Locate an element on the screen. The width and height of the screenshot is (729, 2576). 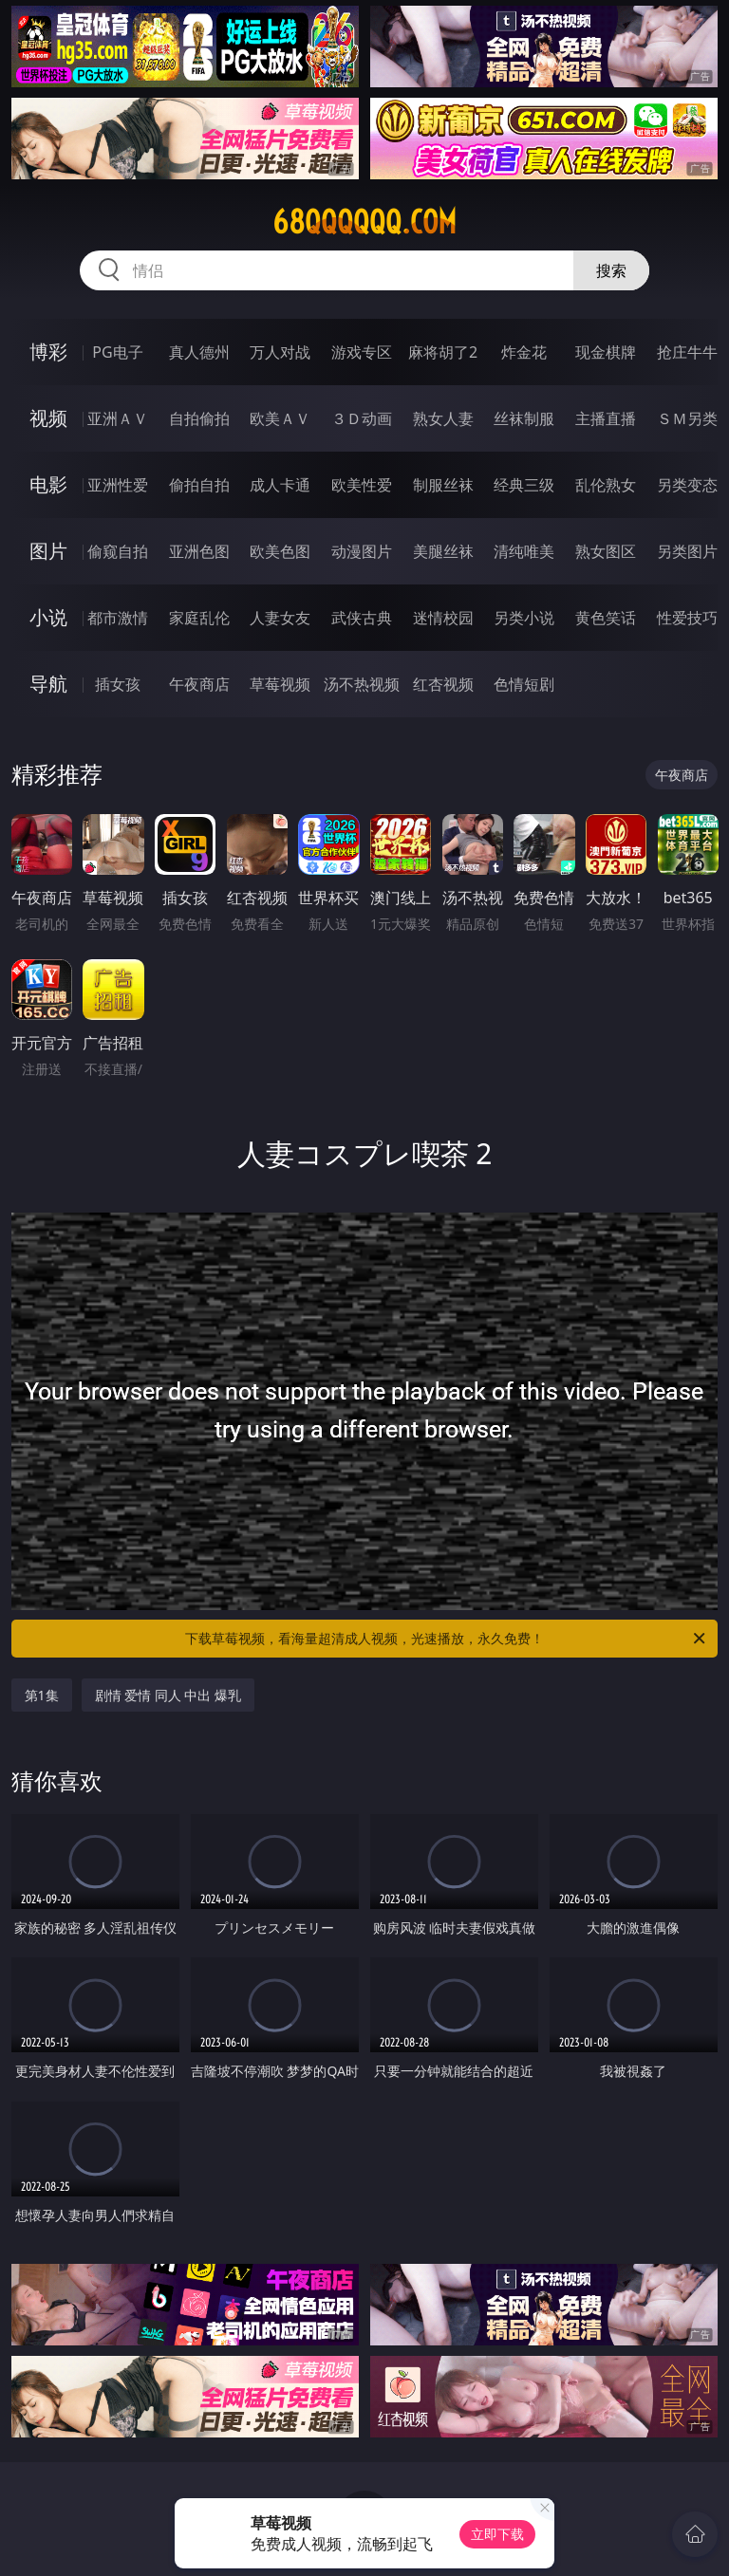
乱伦熟女 is located at coordinates (605, 484).